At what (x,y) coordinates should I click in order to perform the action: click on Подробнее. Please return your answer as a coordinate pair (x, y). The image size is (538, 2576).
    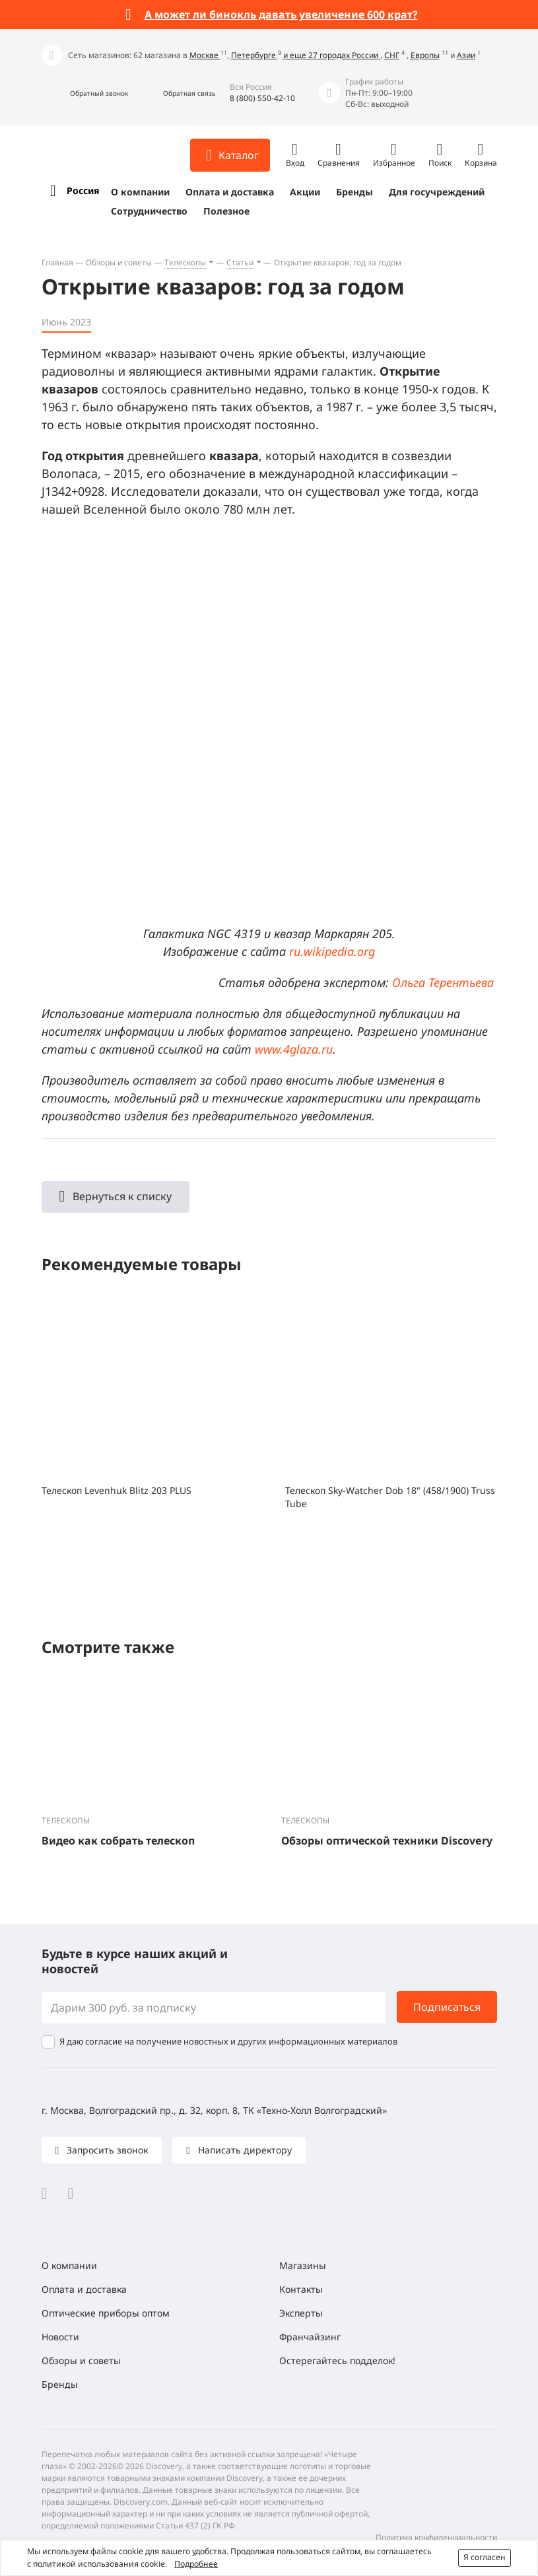
    Looking at the image, I should click on (196, 2563).